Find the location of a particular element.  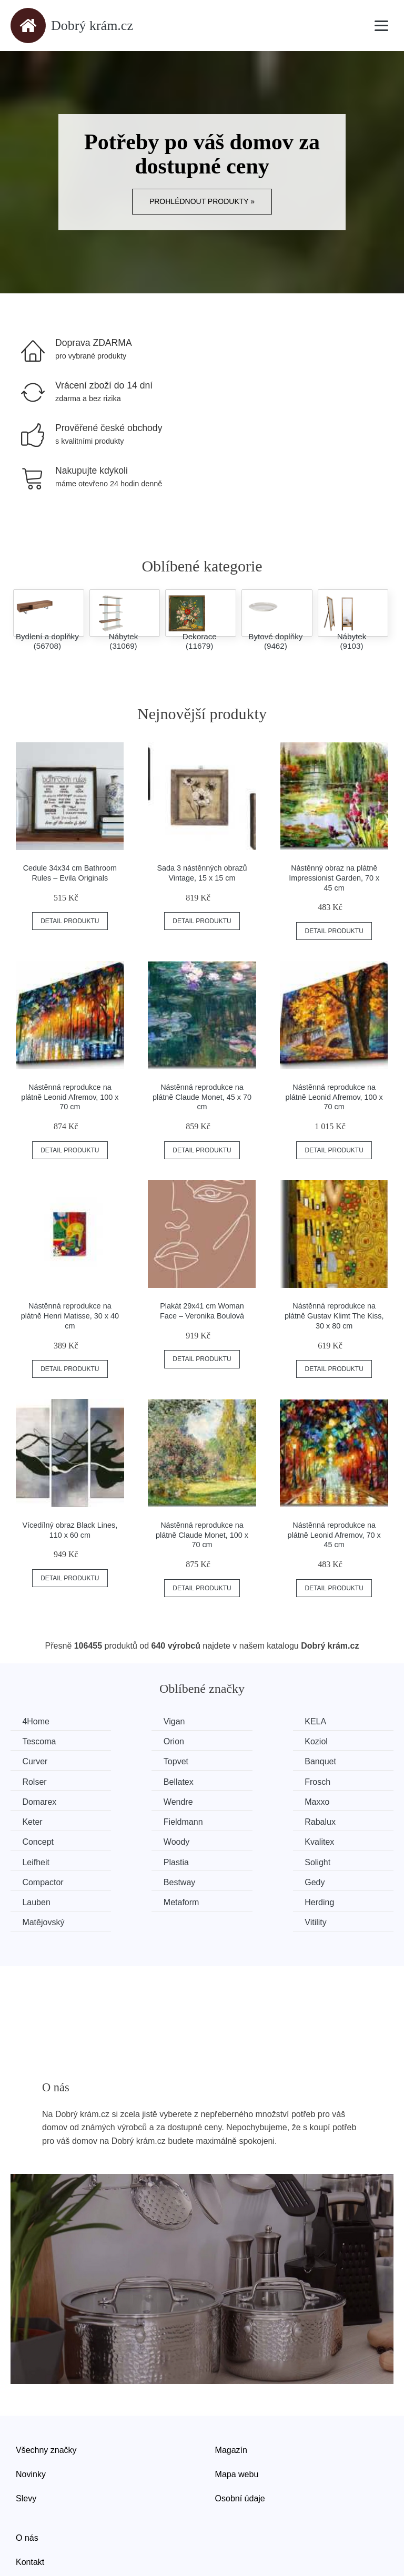

Tescoma is located at coordinates (335, 1721).